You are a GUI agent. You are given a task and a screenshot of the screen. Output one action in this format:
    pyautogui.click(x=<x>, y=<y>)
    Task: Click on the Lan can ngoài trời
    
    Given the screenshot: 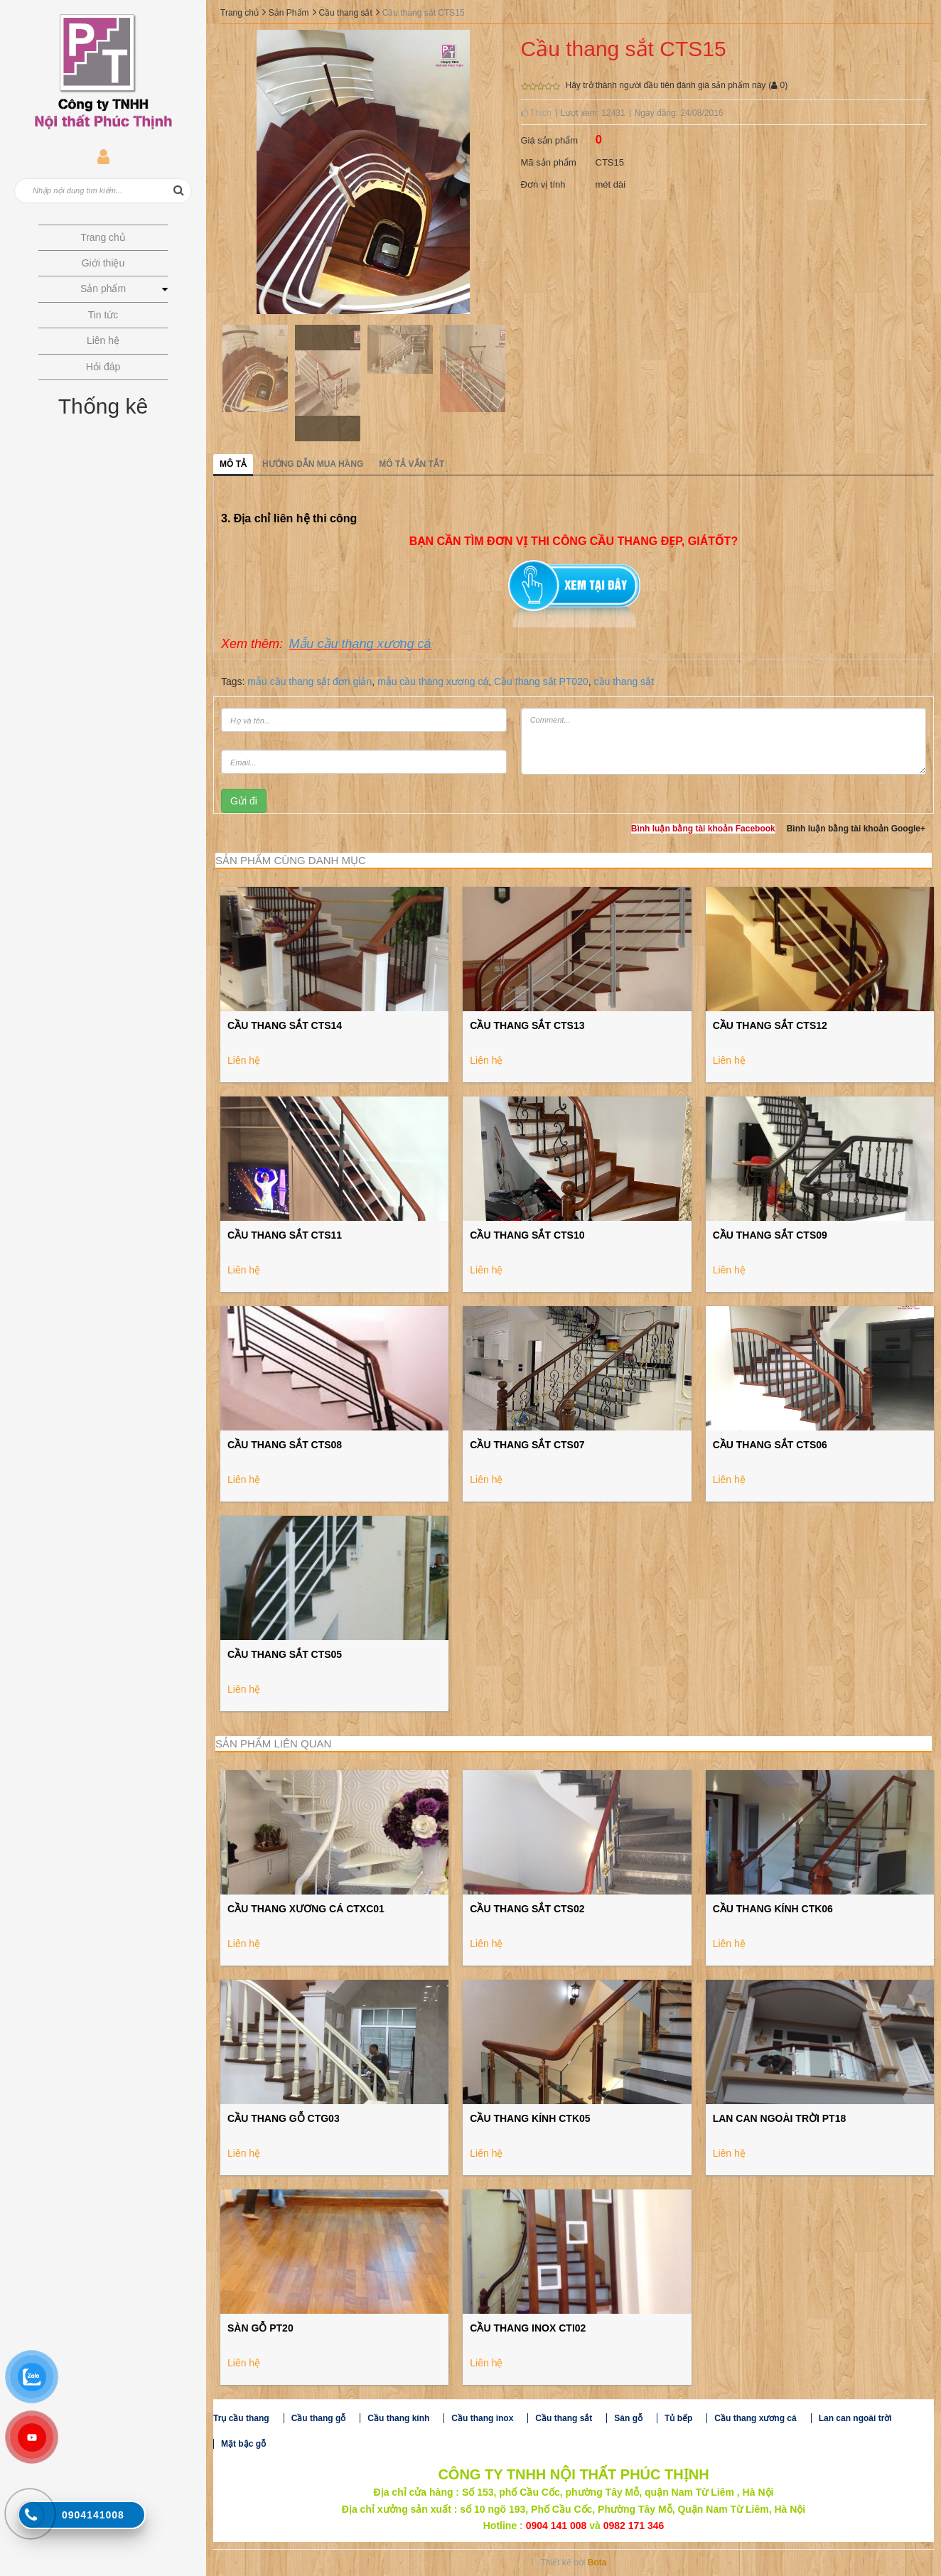 What is the action you would take?
    pyautogui.click(x=855, y=2418)
    